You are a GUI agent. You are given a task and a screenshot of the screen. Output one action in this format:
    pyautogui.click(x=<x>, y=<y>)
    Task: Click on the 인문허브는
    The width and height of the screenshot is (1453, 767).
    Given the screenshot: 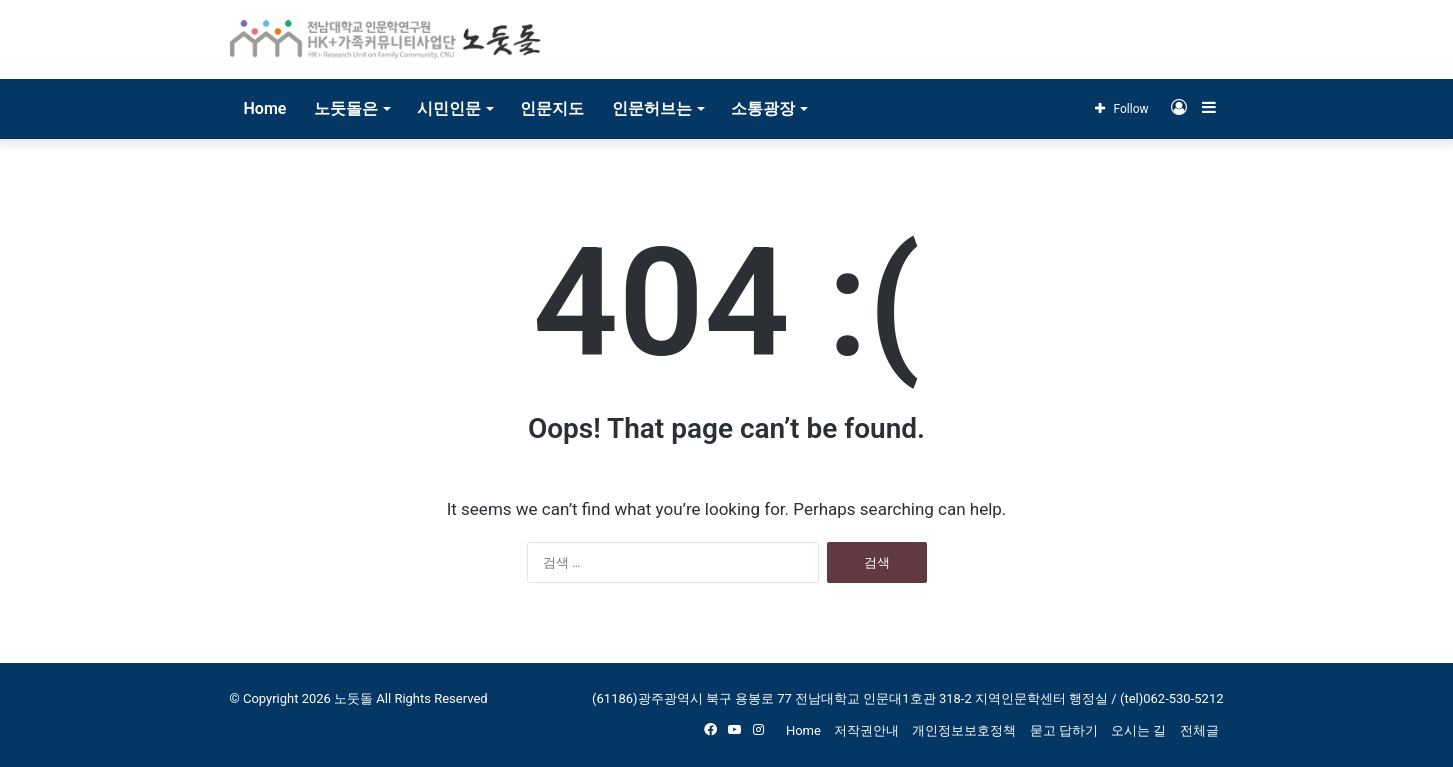 What is the action you would take?
    pyautogui.click(x=652, y=108)
    